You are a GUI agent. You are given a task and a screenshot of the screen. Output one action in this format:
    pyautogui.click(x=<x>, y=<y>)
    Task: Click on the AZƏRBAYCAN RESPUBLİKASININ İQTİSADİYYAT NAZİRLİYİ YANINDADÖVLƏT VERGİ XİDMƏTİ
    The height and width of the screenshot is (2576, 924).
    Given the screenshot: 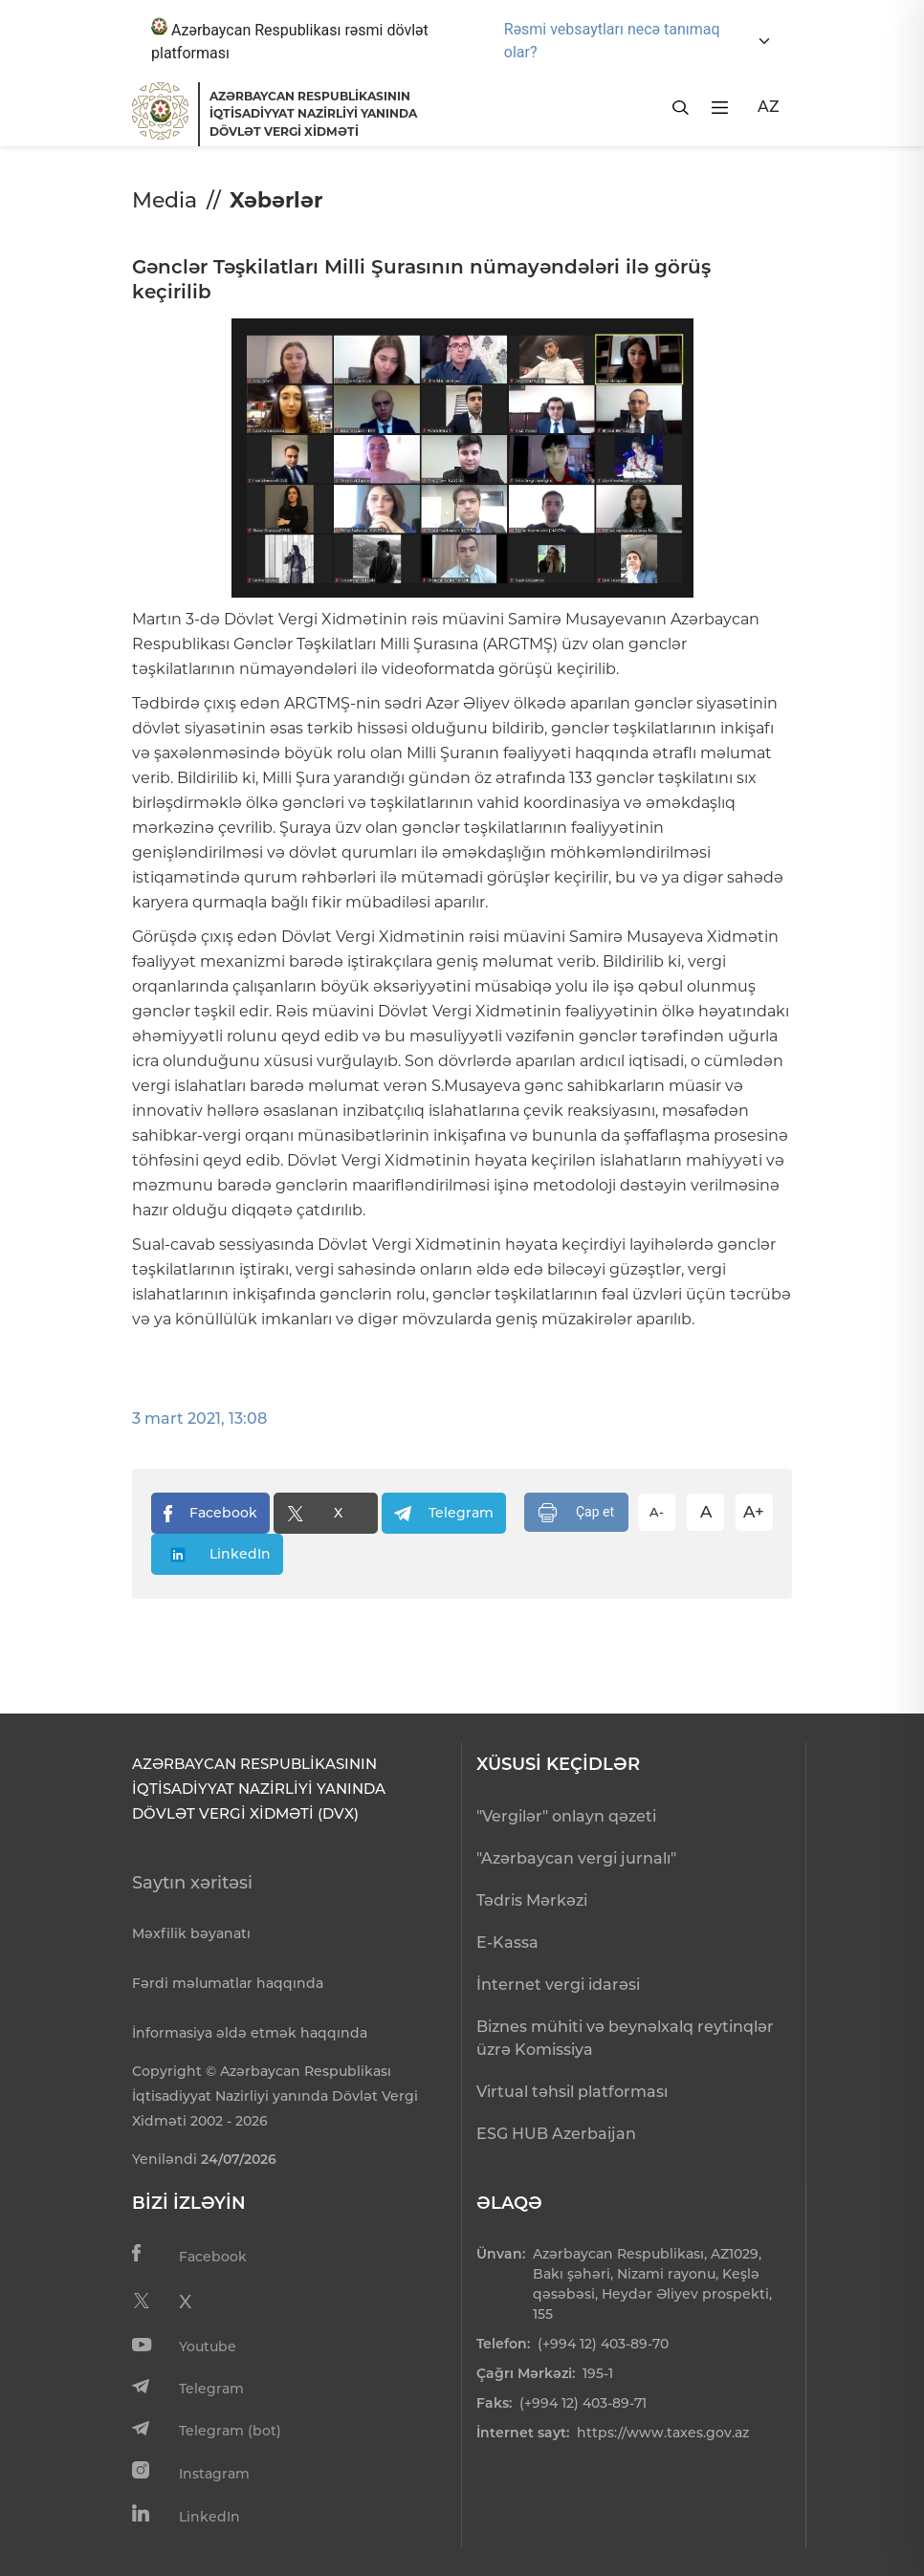 What is the action you would take?
    pyautogui.click(x=313, y=114)
    